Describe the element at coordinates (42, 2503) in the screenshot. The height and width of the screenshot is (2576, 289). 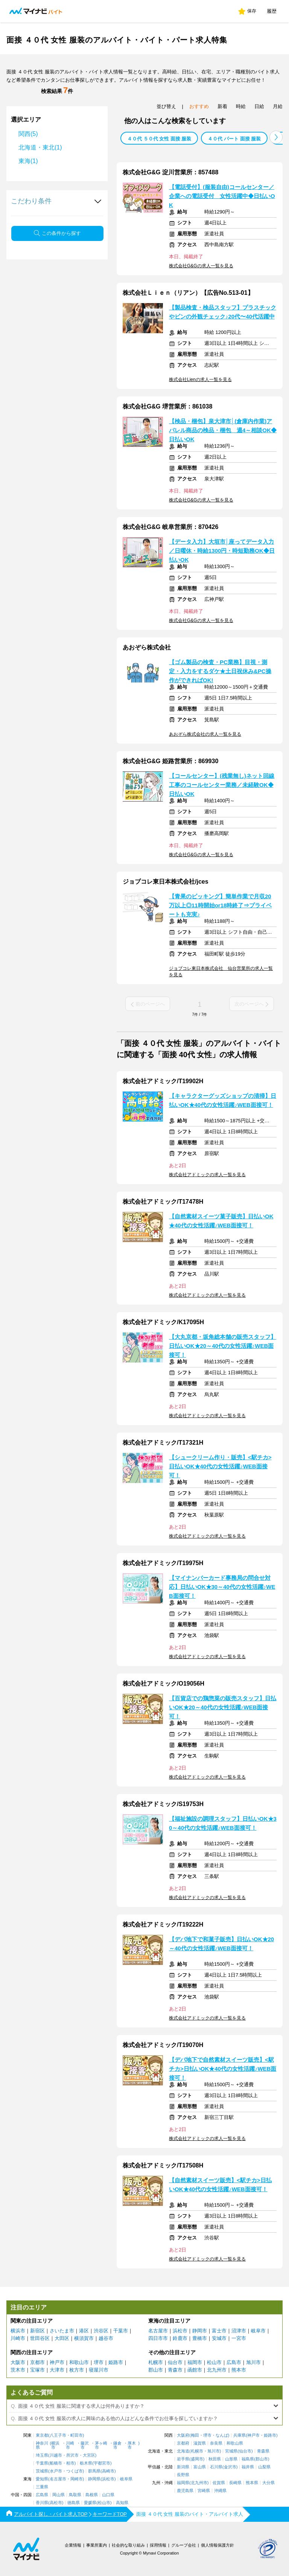
I see `香川県` at that location.